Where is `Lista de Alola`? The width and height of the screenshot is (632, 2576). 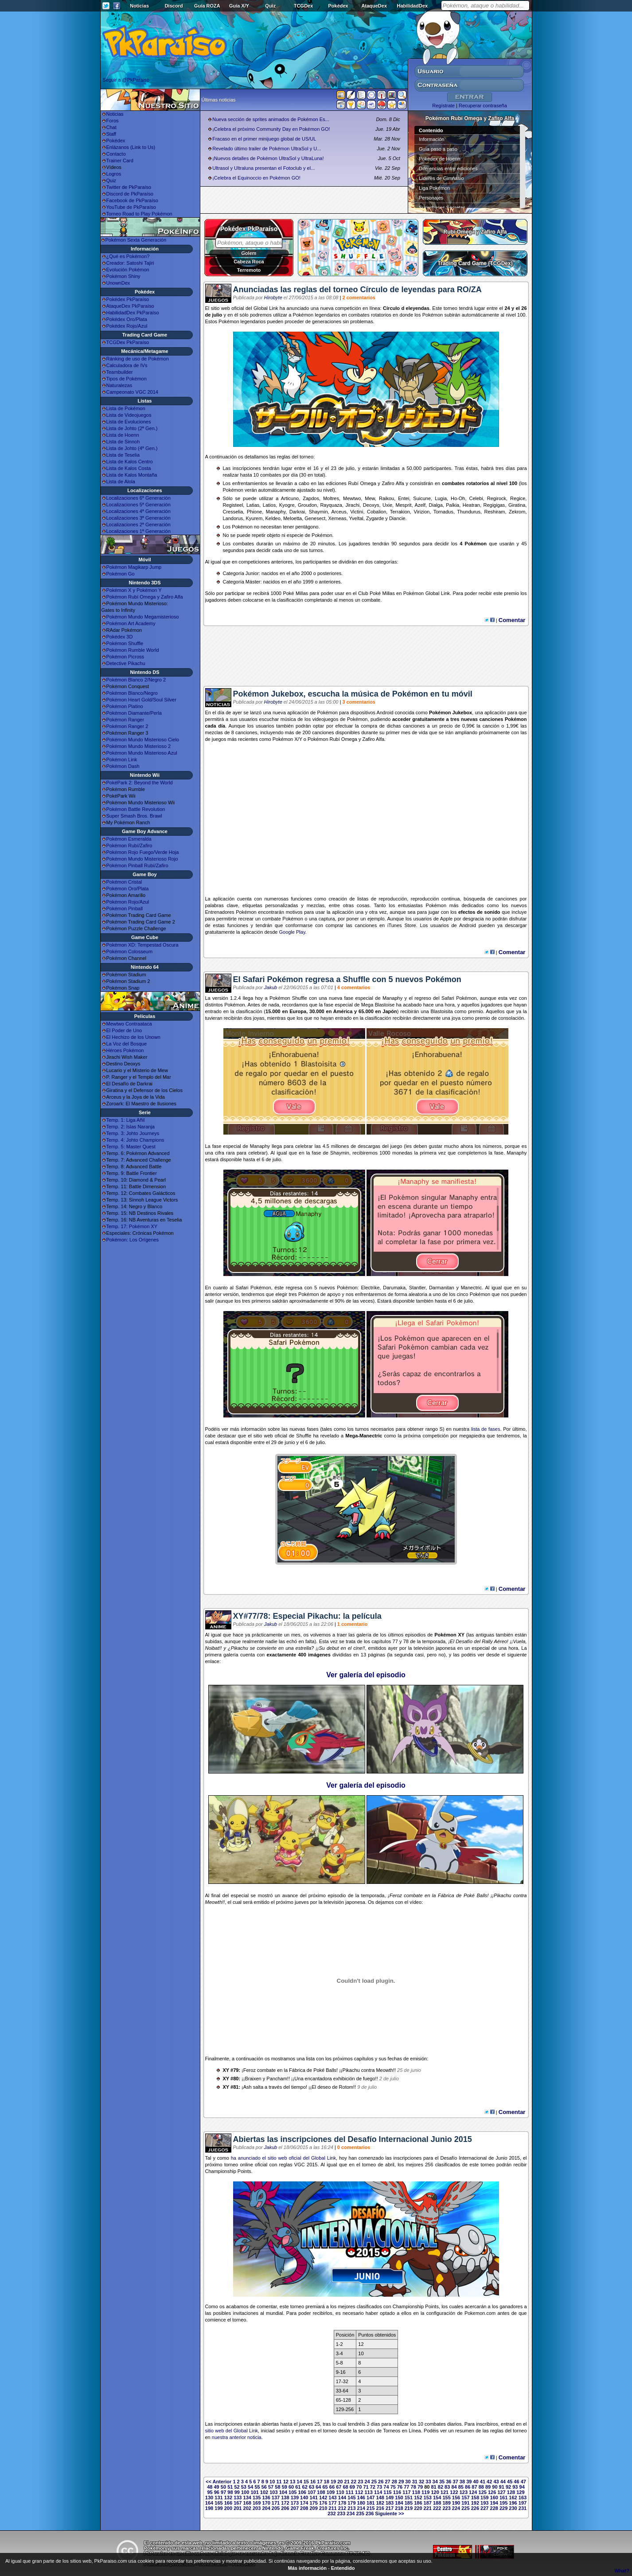
Lista de Alola is located at coordinates (120, 481).